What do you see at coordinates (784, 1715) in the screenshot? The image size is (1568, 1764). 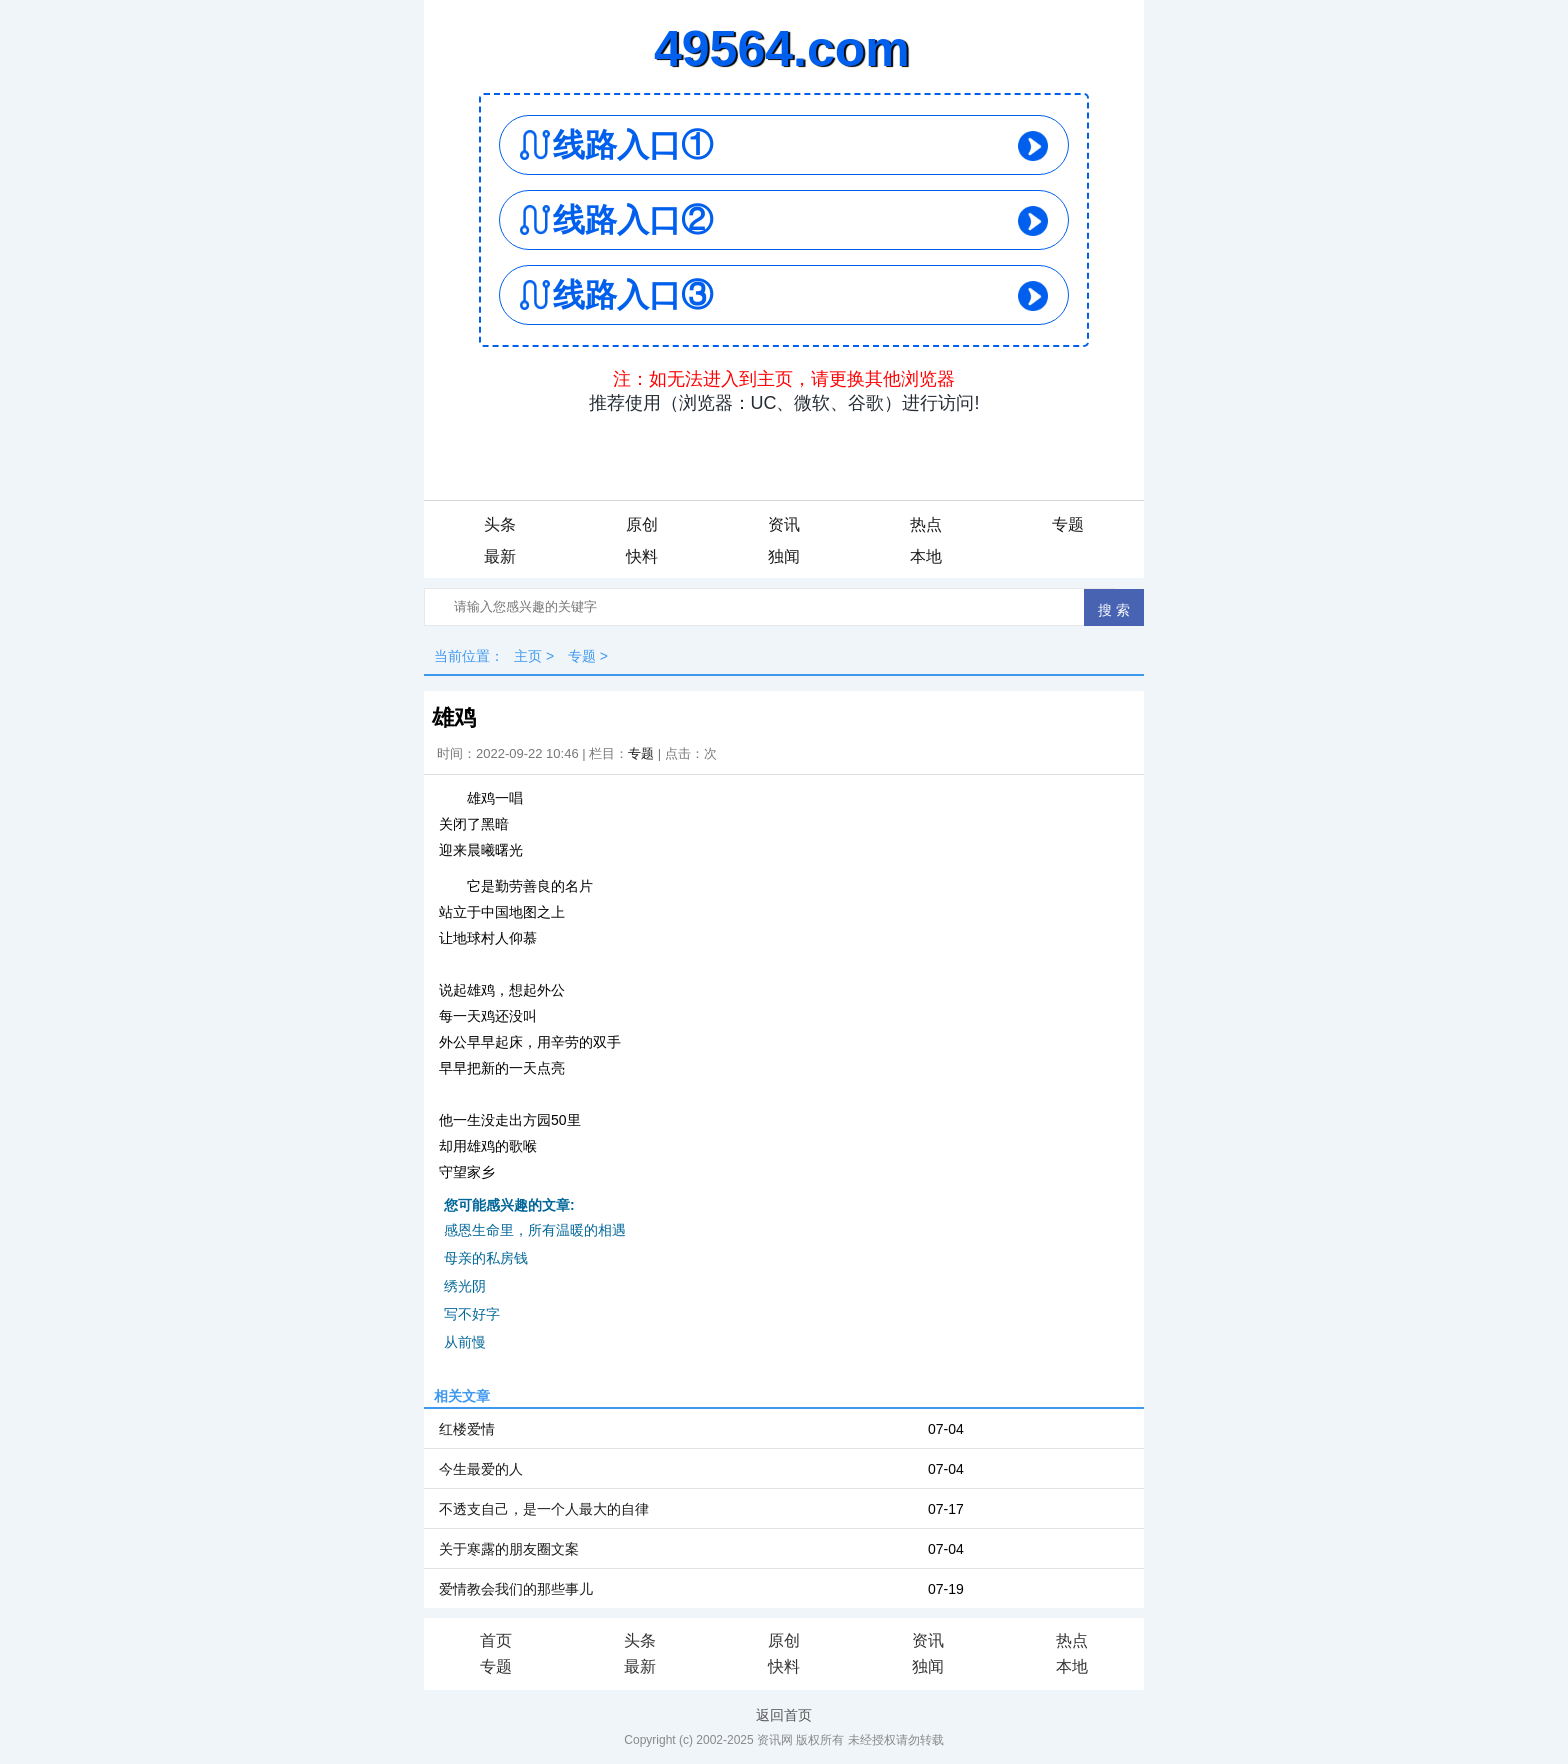 I see `返回首页` at bounding box center [784, 1715].